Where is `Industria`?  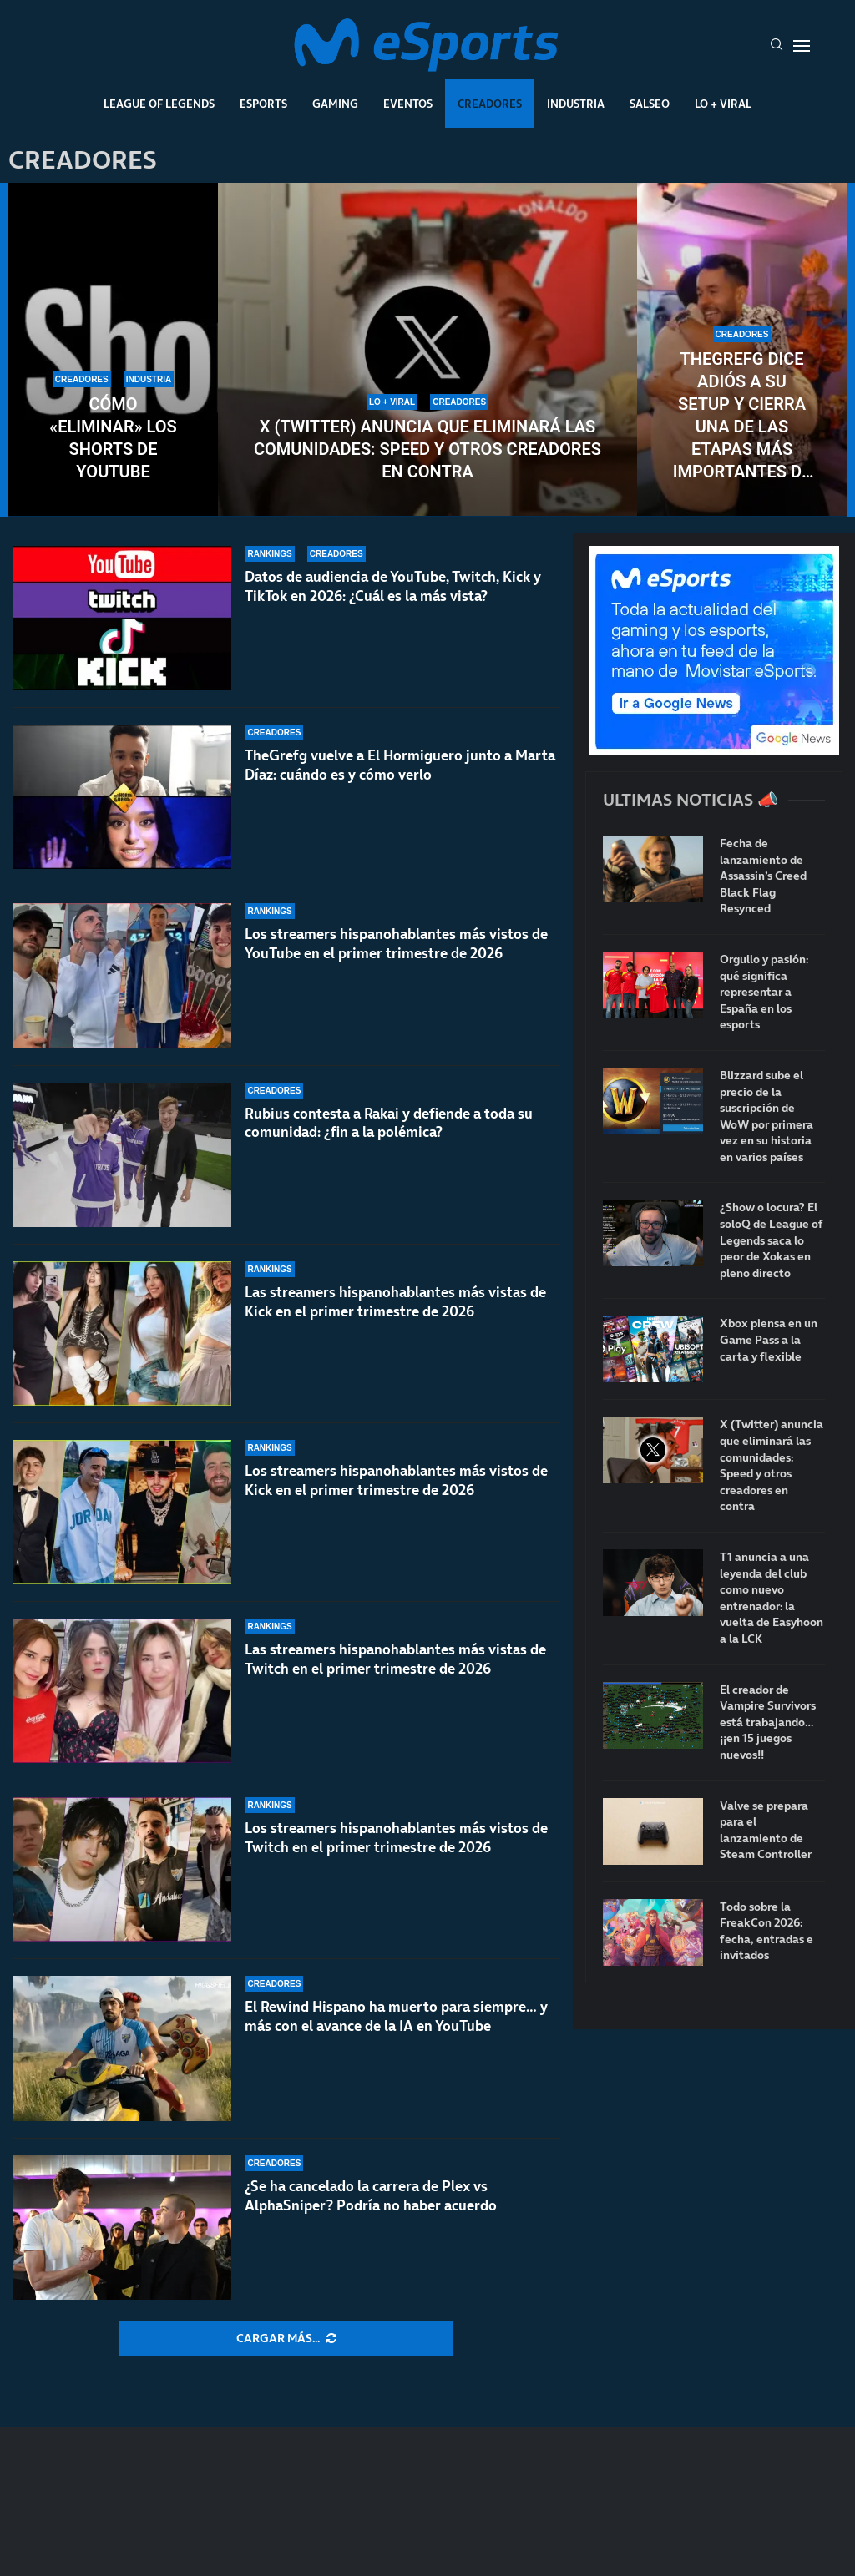
Industria is located at coordinates (576, 103).